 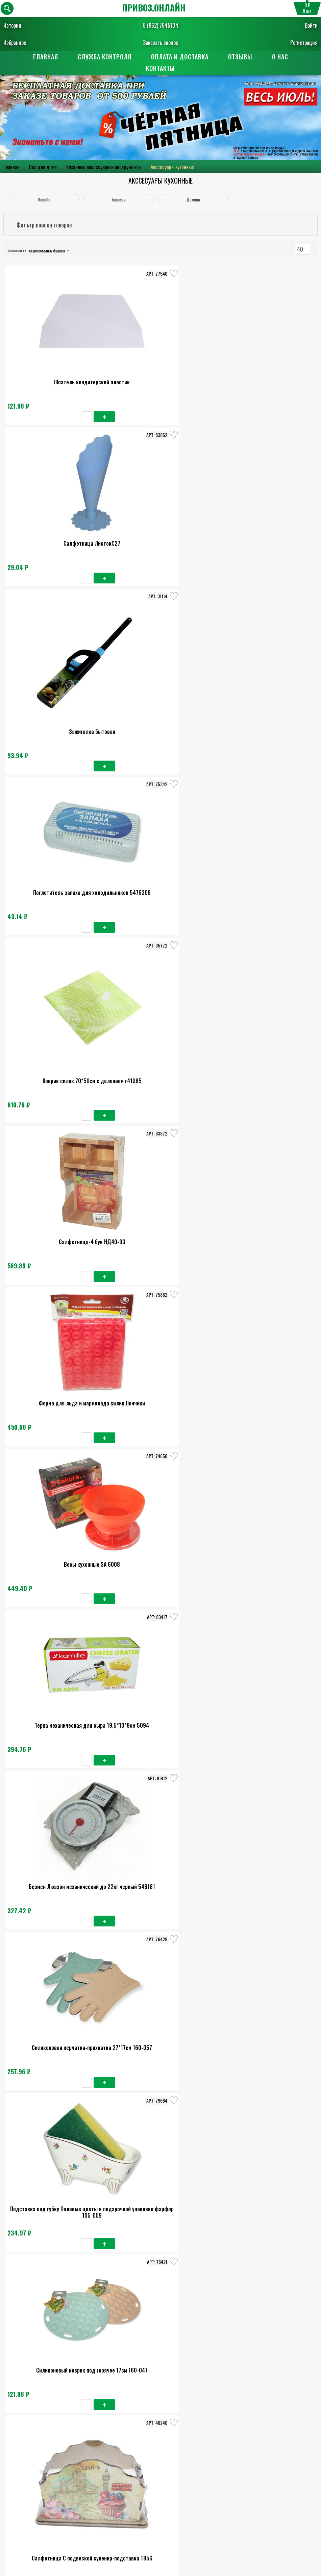 I want to click on Ведро для льда 17х17х12,5см толщ. 0,5мм 7355584, so click(x=265, y=1444).